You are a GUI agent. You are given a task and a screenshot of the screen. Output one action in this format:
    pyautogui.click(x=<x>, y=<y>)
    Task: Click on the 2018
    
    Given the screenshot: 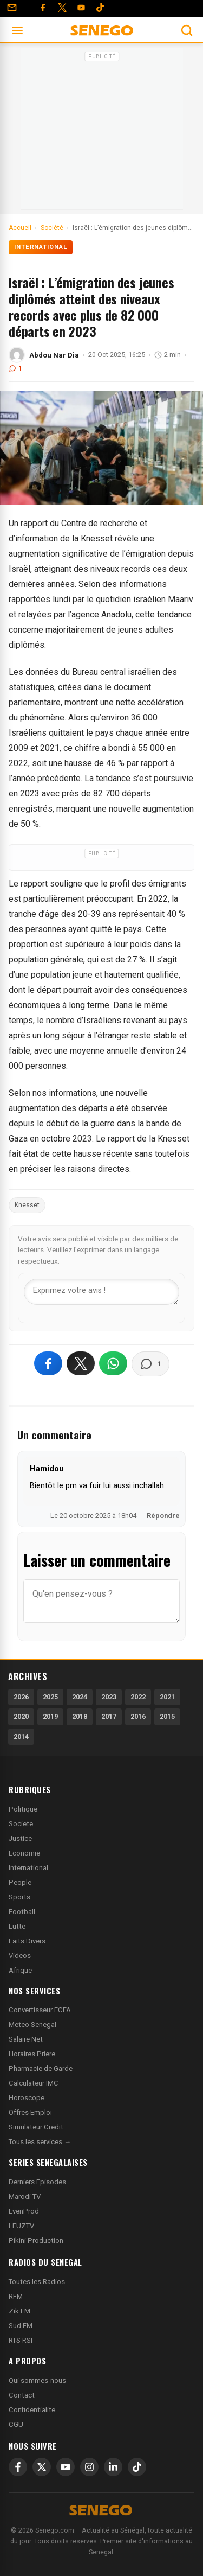 What is the action you would take?
    pyautogui.click(x=79, y=1716)
    